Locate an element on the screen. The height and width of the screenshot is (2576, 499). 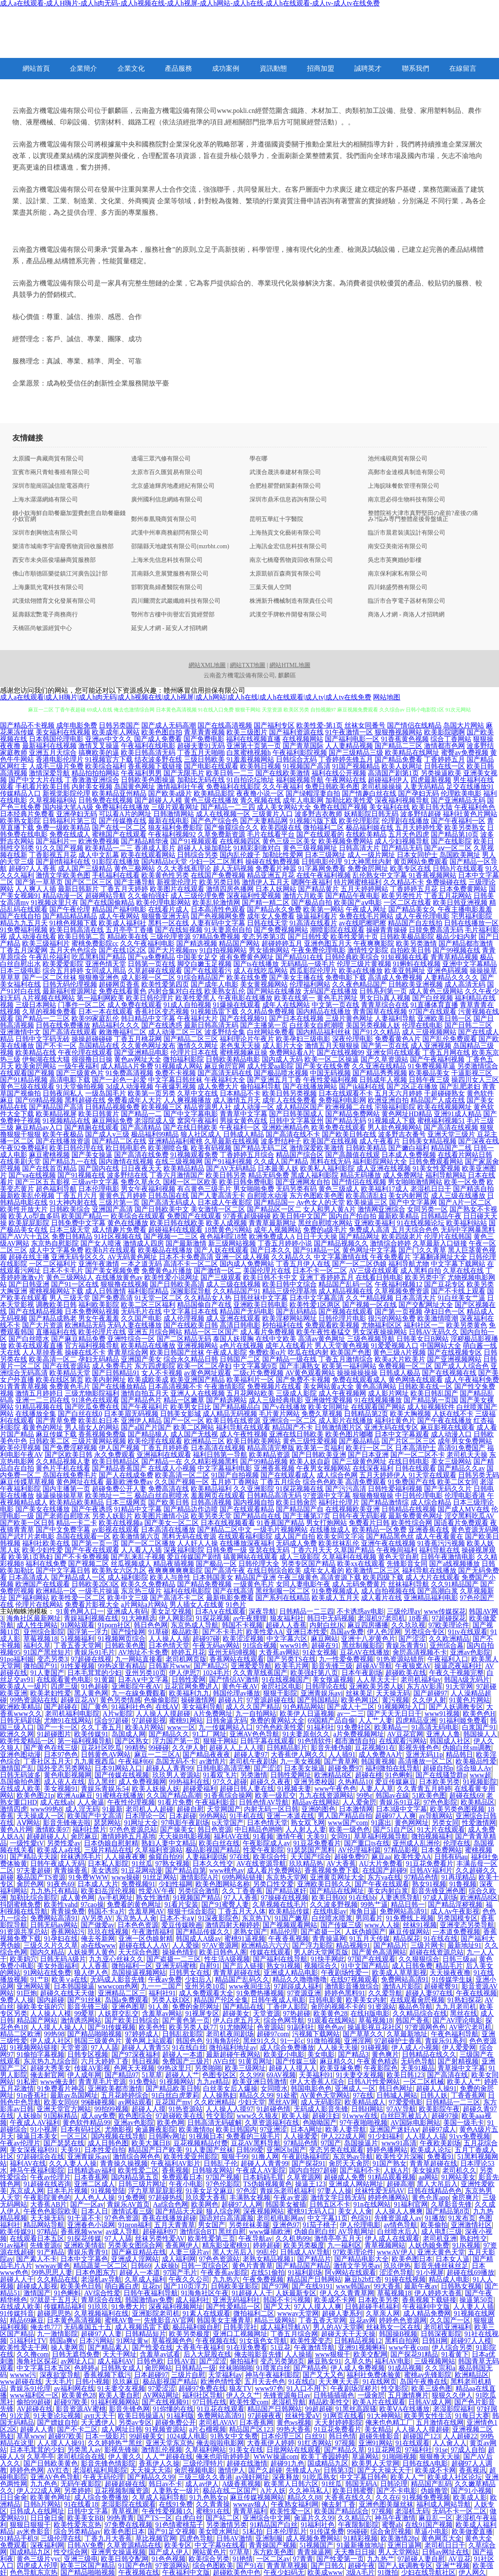
色色导航东京热 is located at coordinates (33, 2572).